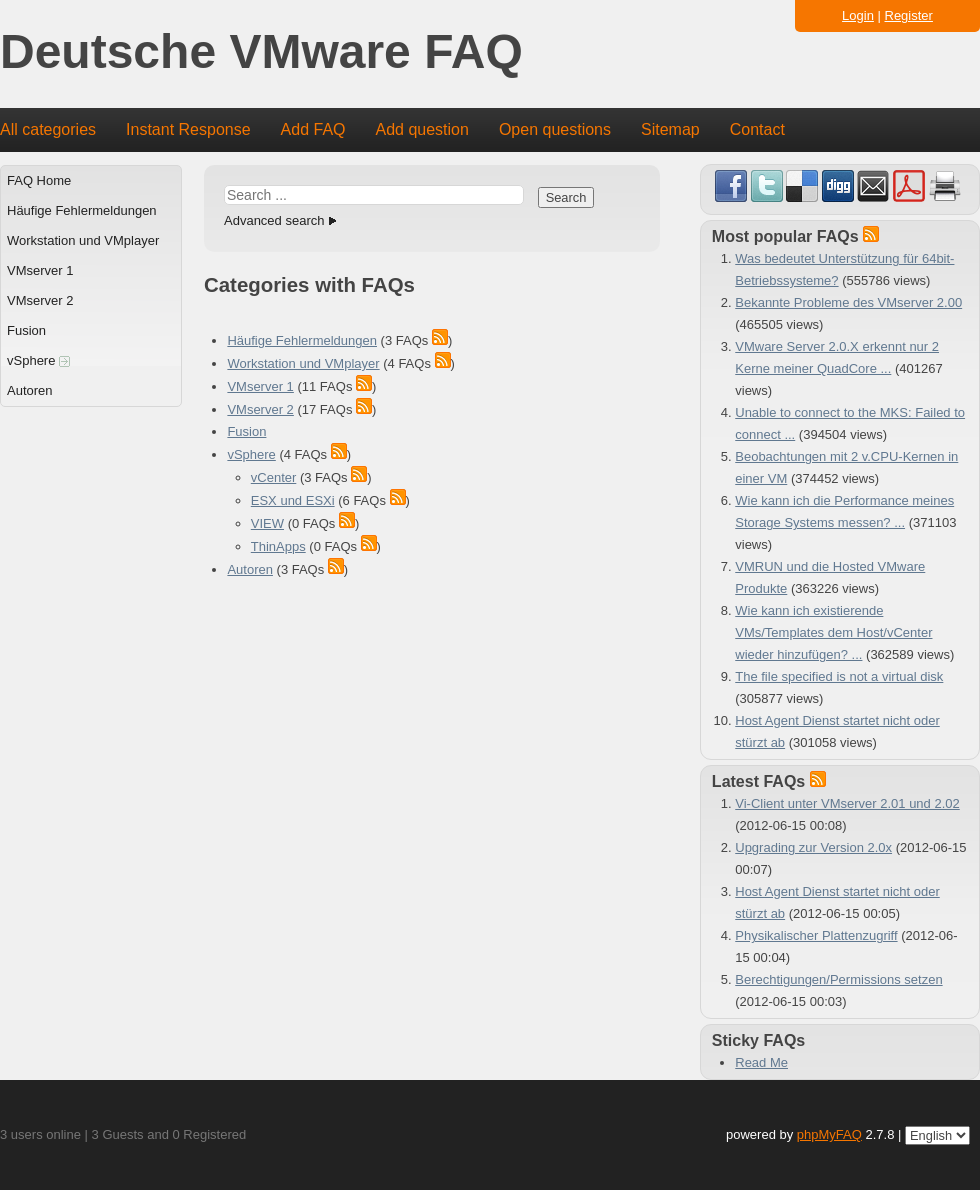 Image resolution: width=980 pixels, height=1190 pixels. What do you see at coordinates (757, 129) in the screenshot?
I see `Contact` at bounding box center [757, 129].